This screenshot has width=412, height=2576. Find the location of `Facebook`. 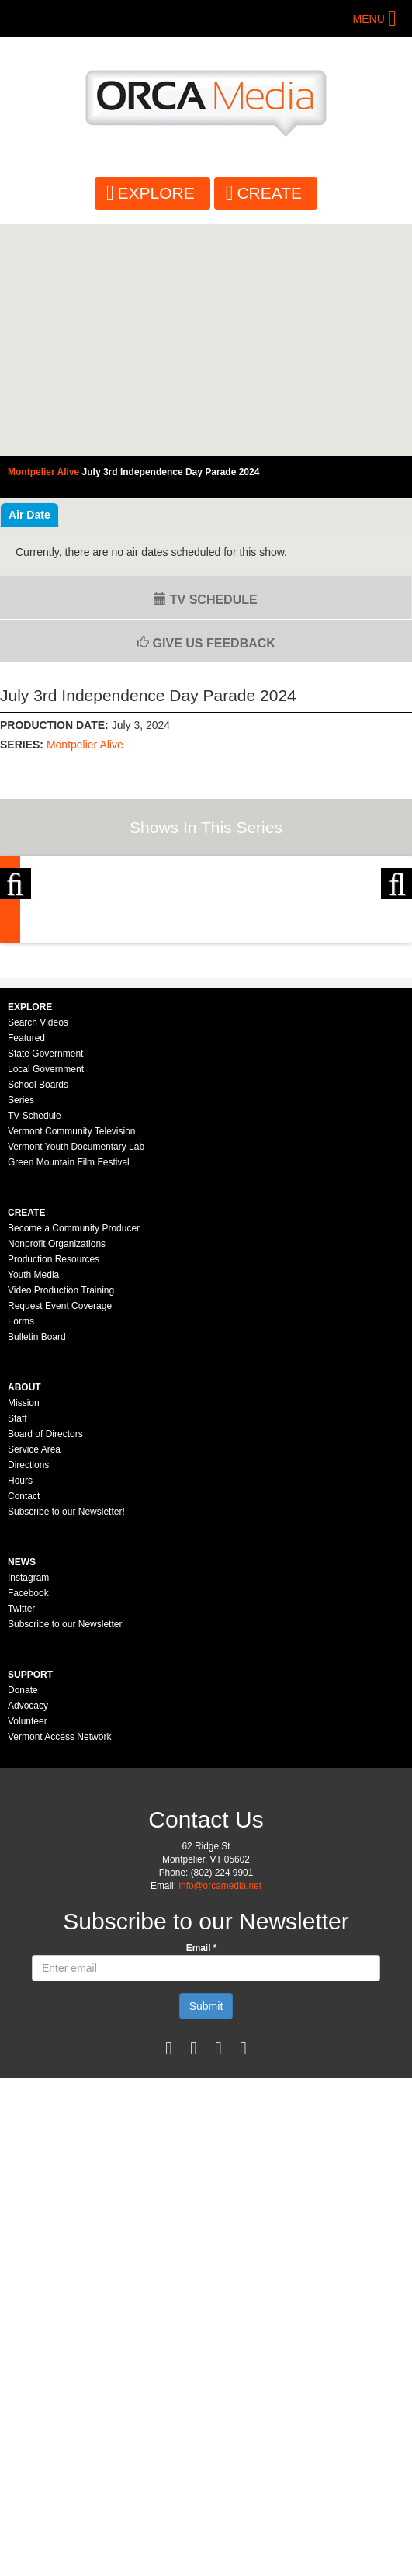

Facebook is located at coordinates (28, 1824).